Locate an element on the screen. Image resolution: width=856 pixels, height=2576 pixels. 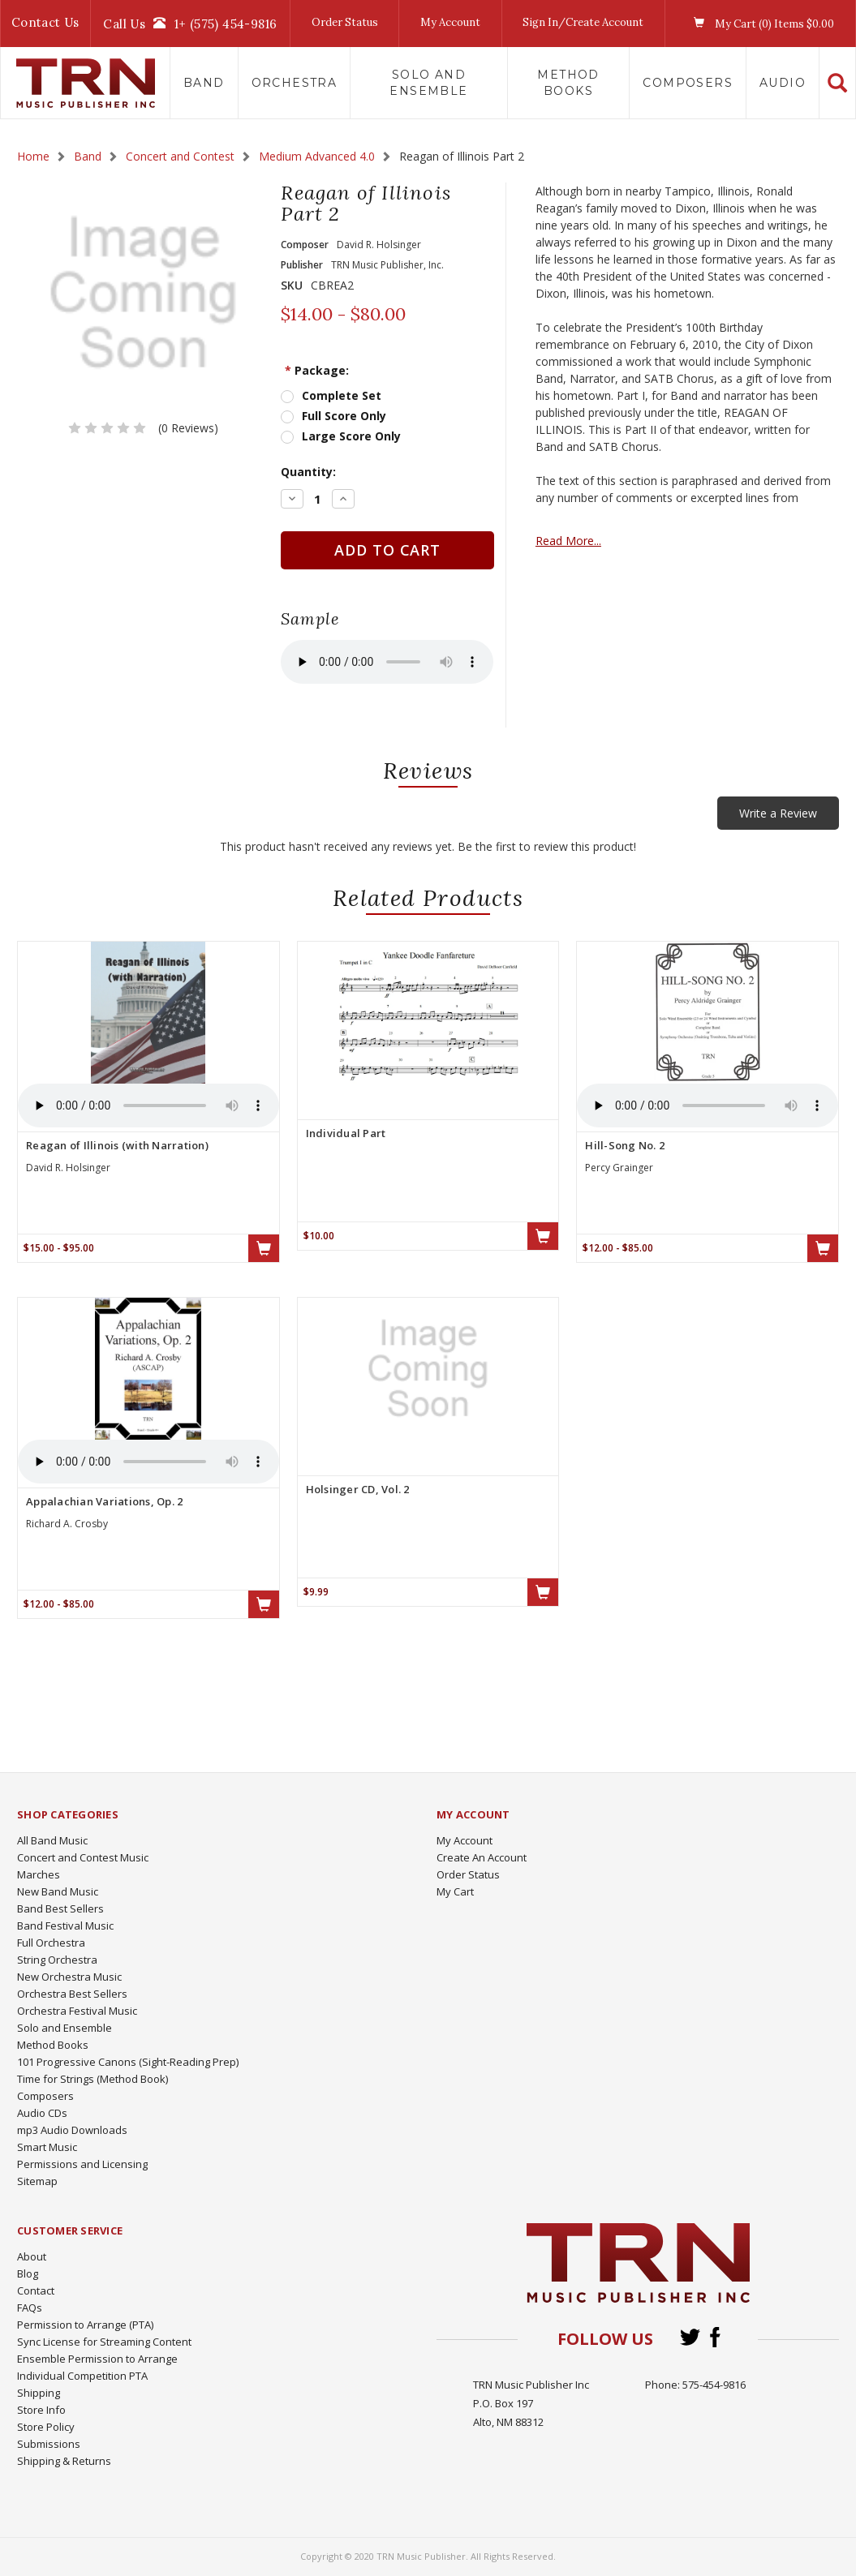
Ensemble Permission to Arrange is located at coordinates (97, 2358).